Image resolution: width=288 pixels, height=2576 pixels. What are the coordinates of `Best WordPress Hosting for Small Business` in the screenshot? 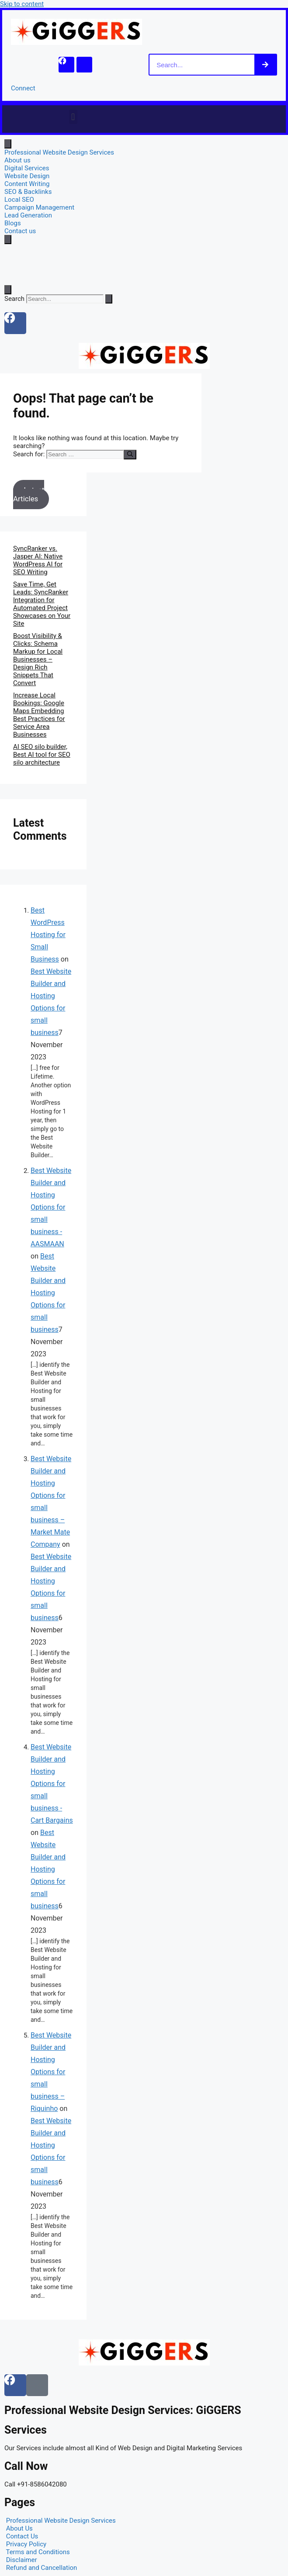 It's located at (48, 934).